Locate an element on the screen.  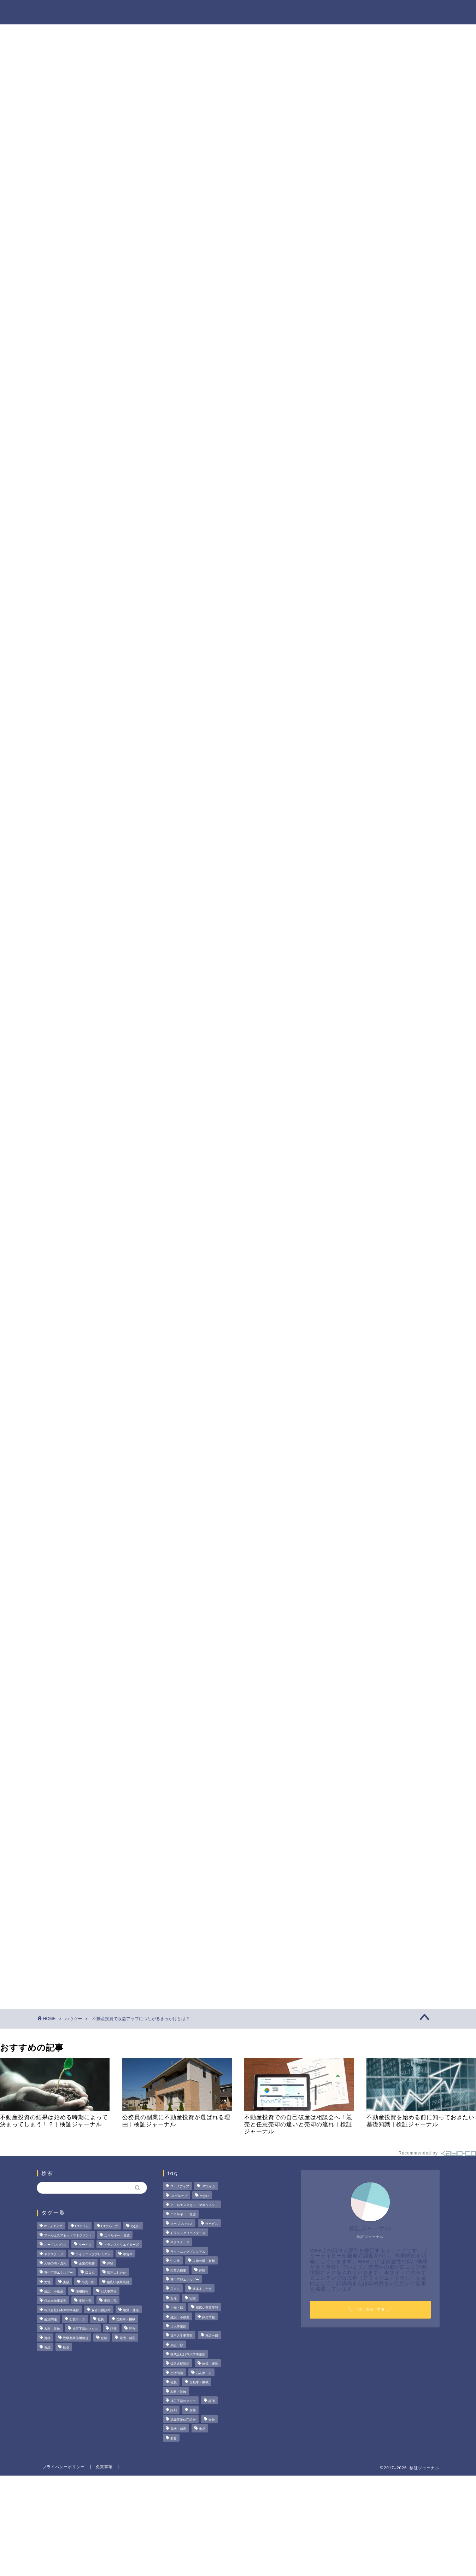
トランスクリエイターズ [トランスクリエイターズ (4個の項目)] is located at coordinates (121, 2245).